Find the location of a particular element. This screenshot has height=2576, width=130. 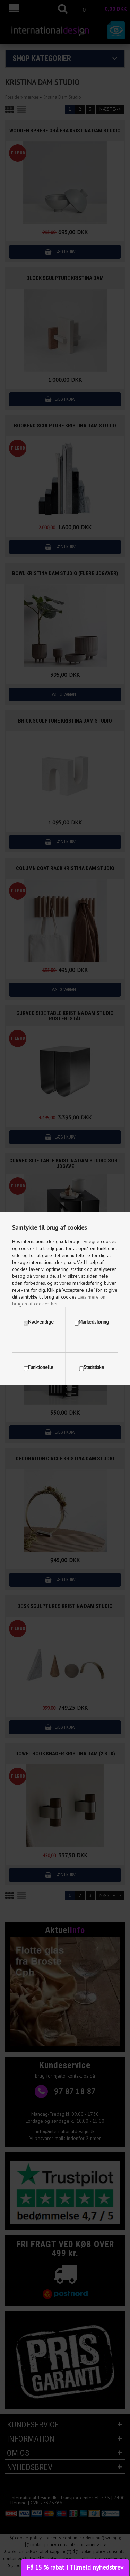

Nødvendige is located at coordinates (41, 1321).